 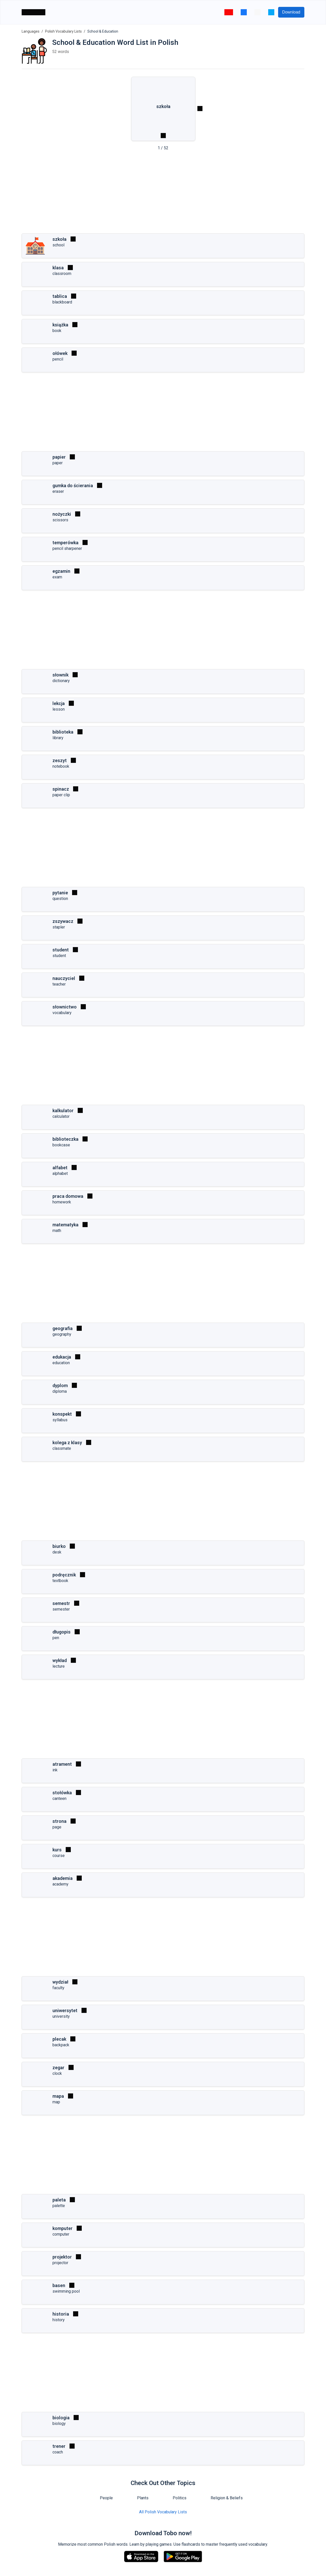 I want to click on uniwersytet, so click(x=64, y=2010).